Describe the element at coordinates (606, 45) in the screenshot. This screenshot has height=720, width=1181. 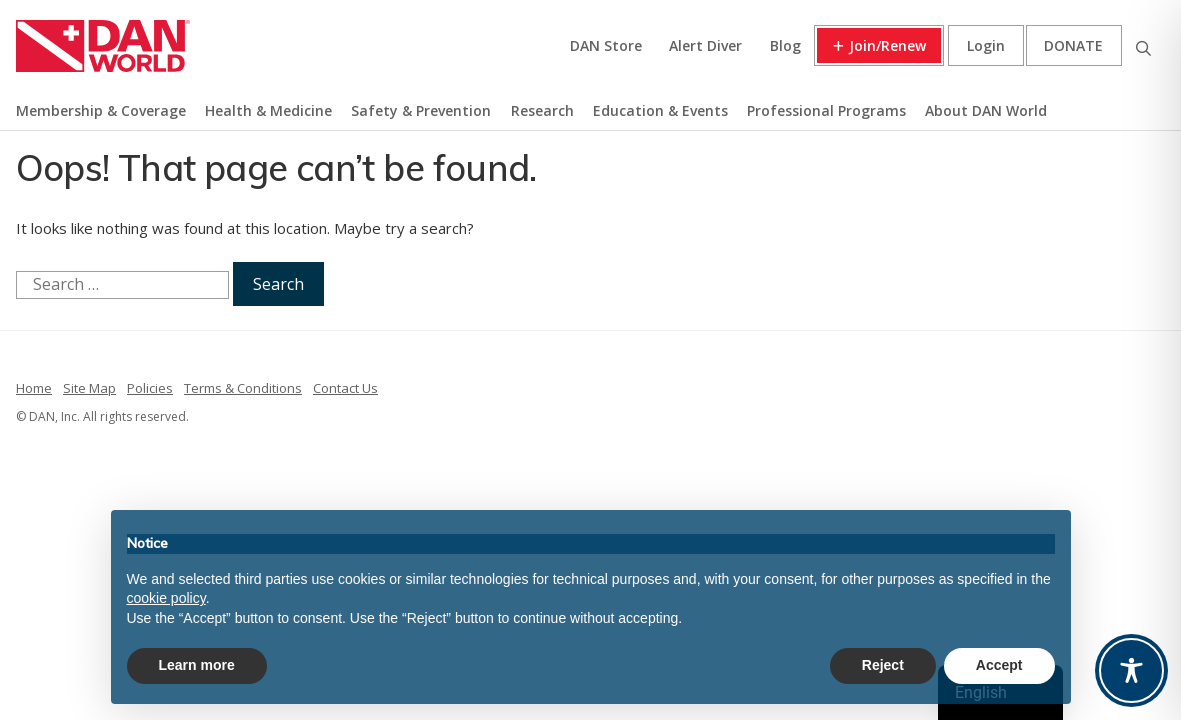
I see `DAN Store` at that location.